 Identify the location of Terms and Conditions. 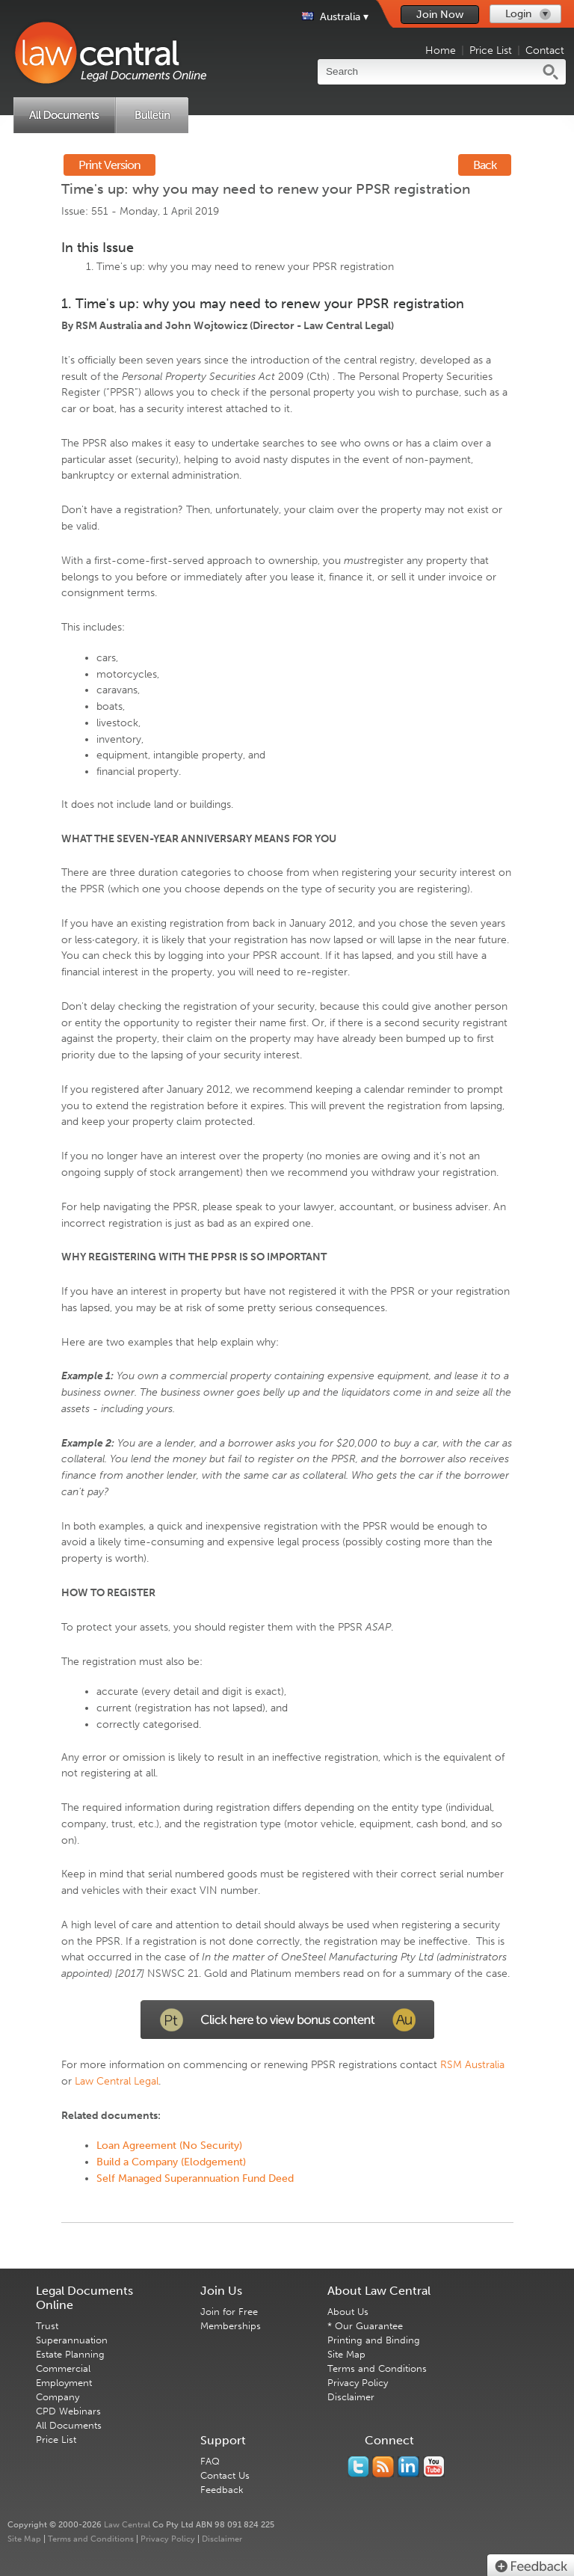
(377, 2368).